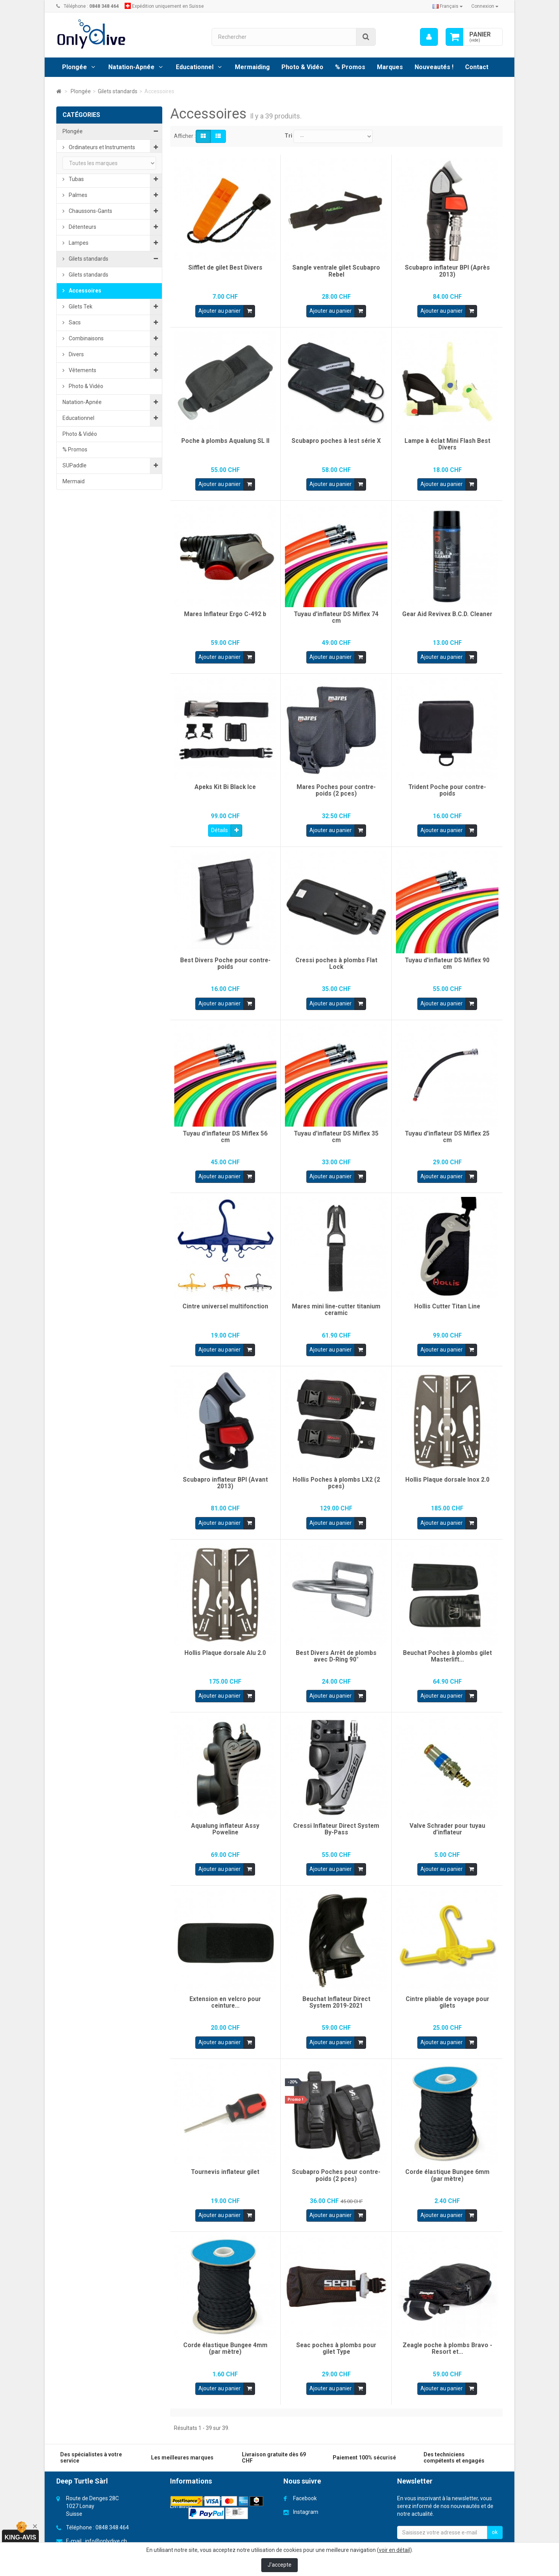 The image size is (559, 2576). Describe the element at coordinates (131, 67) in the screenshot. I see `Natation-Apnée` at that location.